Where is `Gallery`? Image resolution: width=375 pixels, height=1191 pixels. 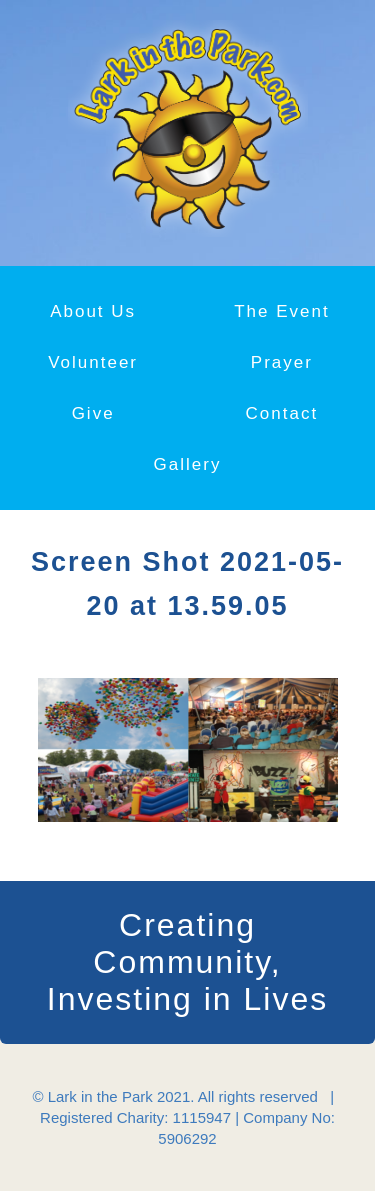
Gallery is located at coordinates (188, 464).